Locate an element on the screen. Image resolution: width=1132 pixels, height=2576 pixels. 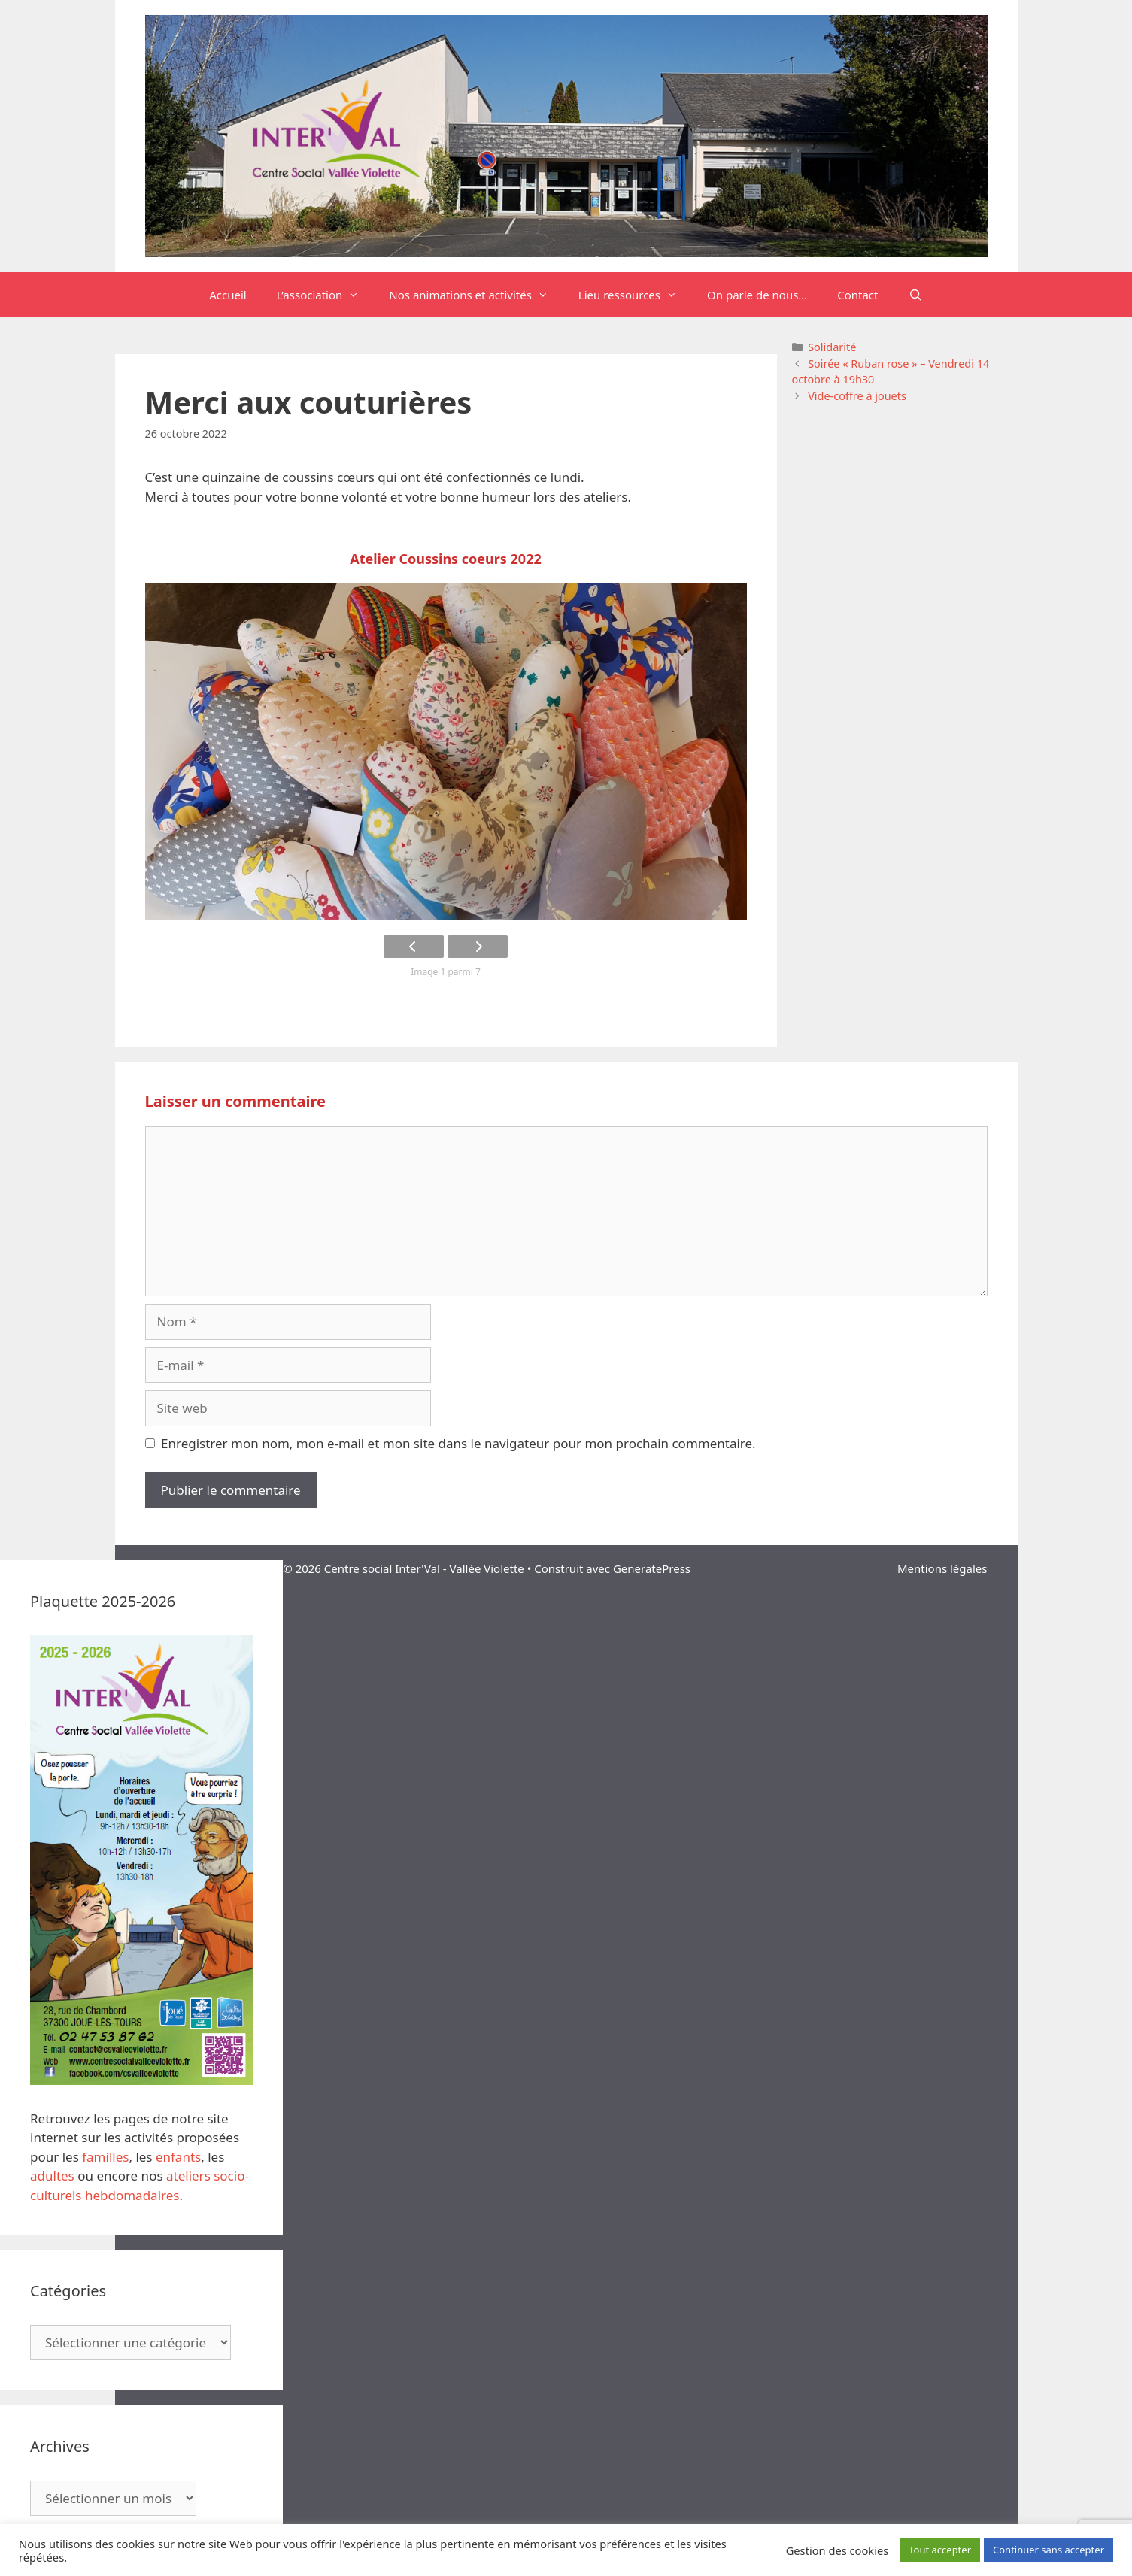
Enregistrer mon nom, mon e-mail et mon site dans le navigateur pour mon prochain commentaire. is located at coordinates (458, 1443).